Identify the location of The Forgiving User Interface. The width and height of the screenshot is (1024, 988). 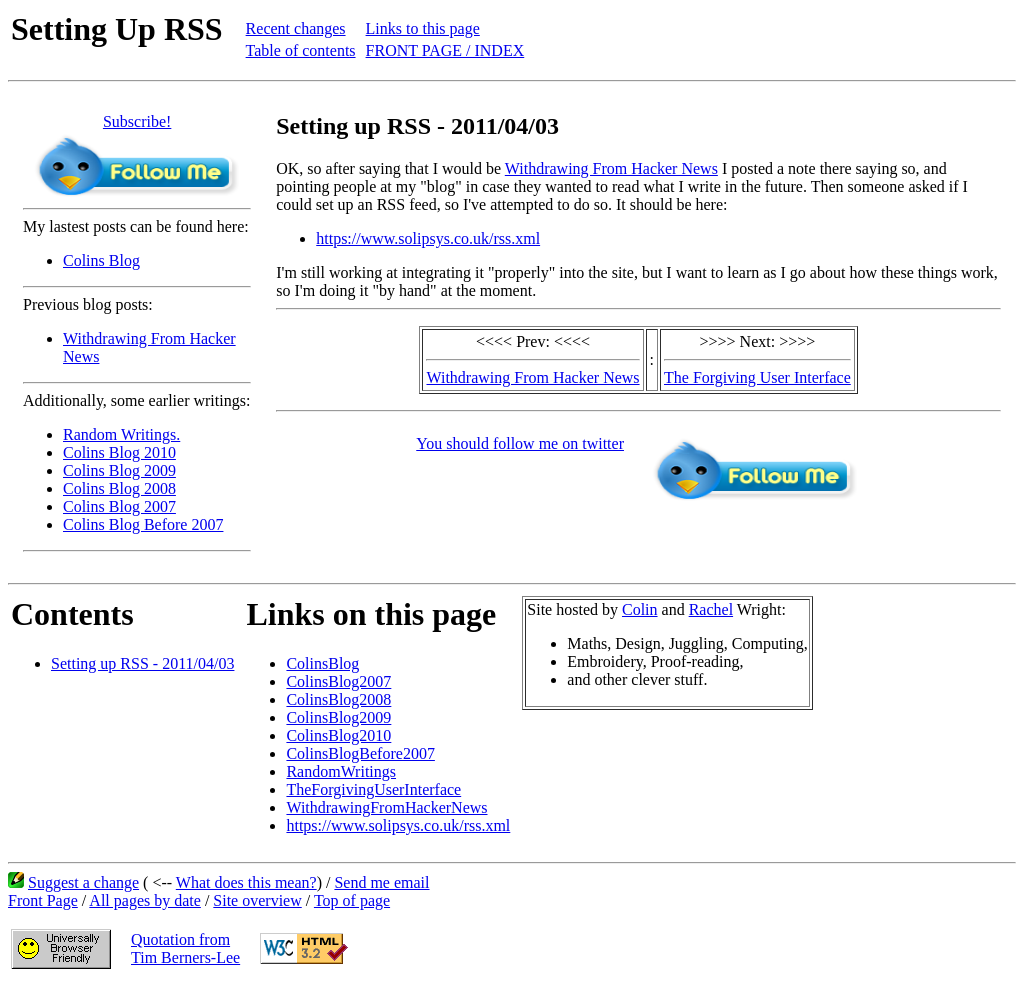
(757, 377).